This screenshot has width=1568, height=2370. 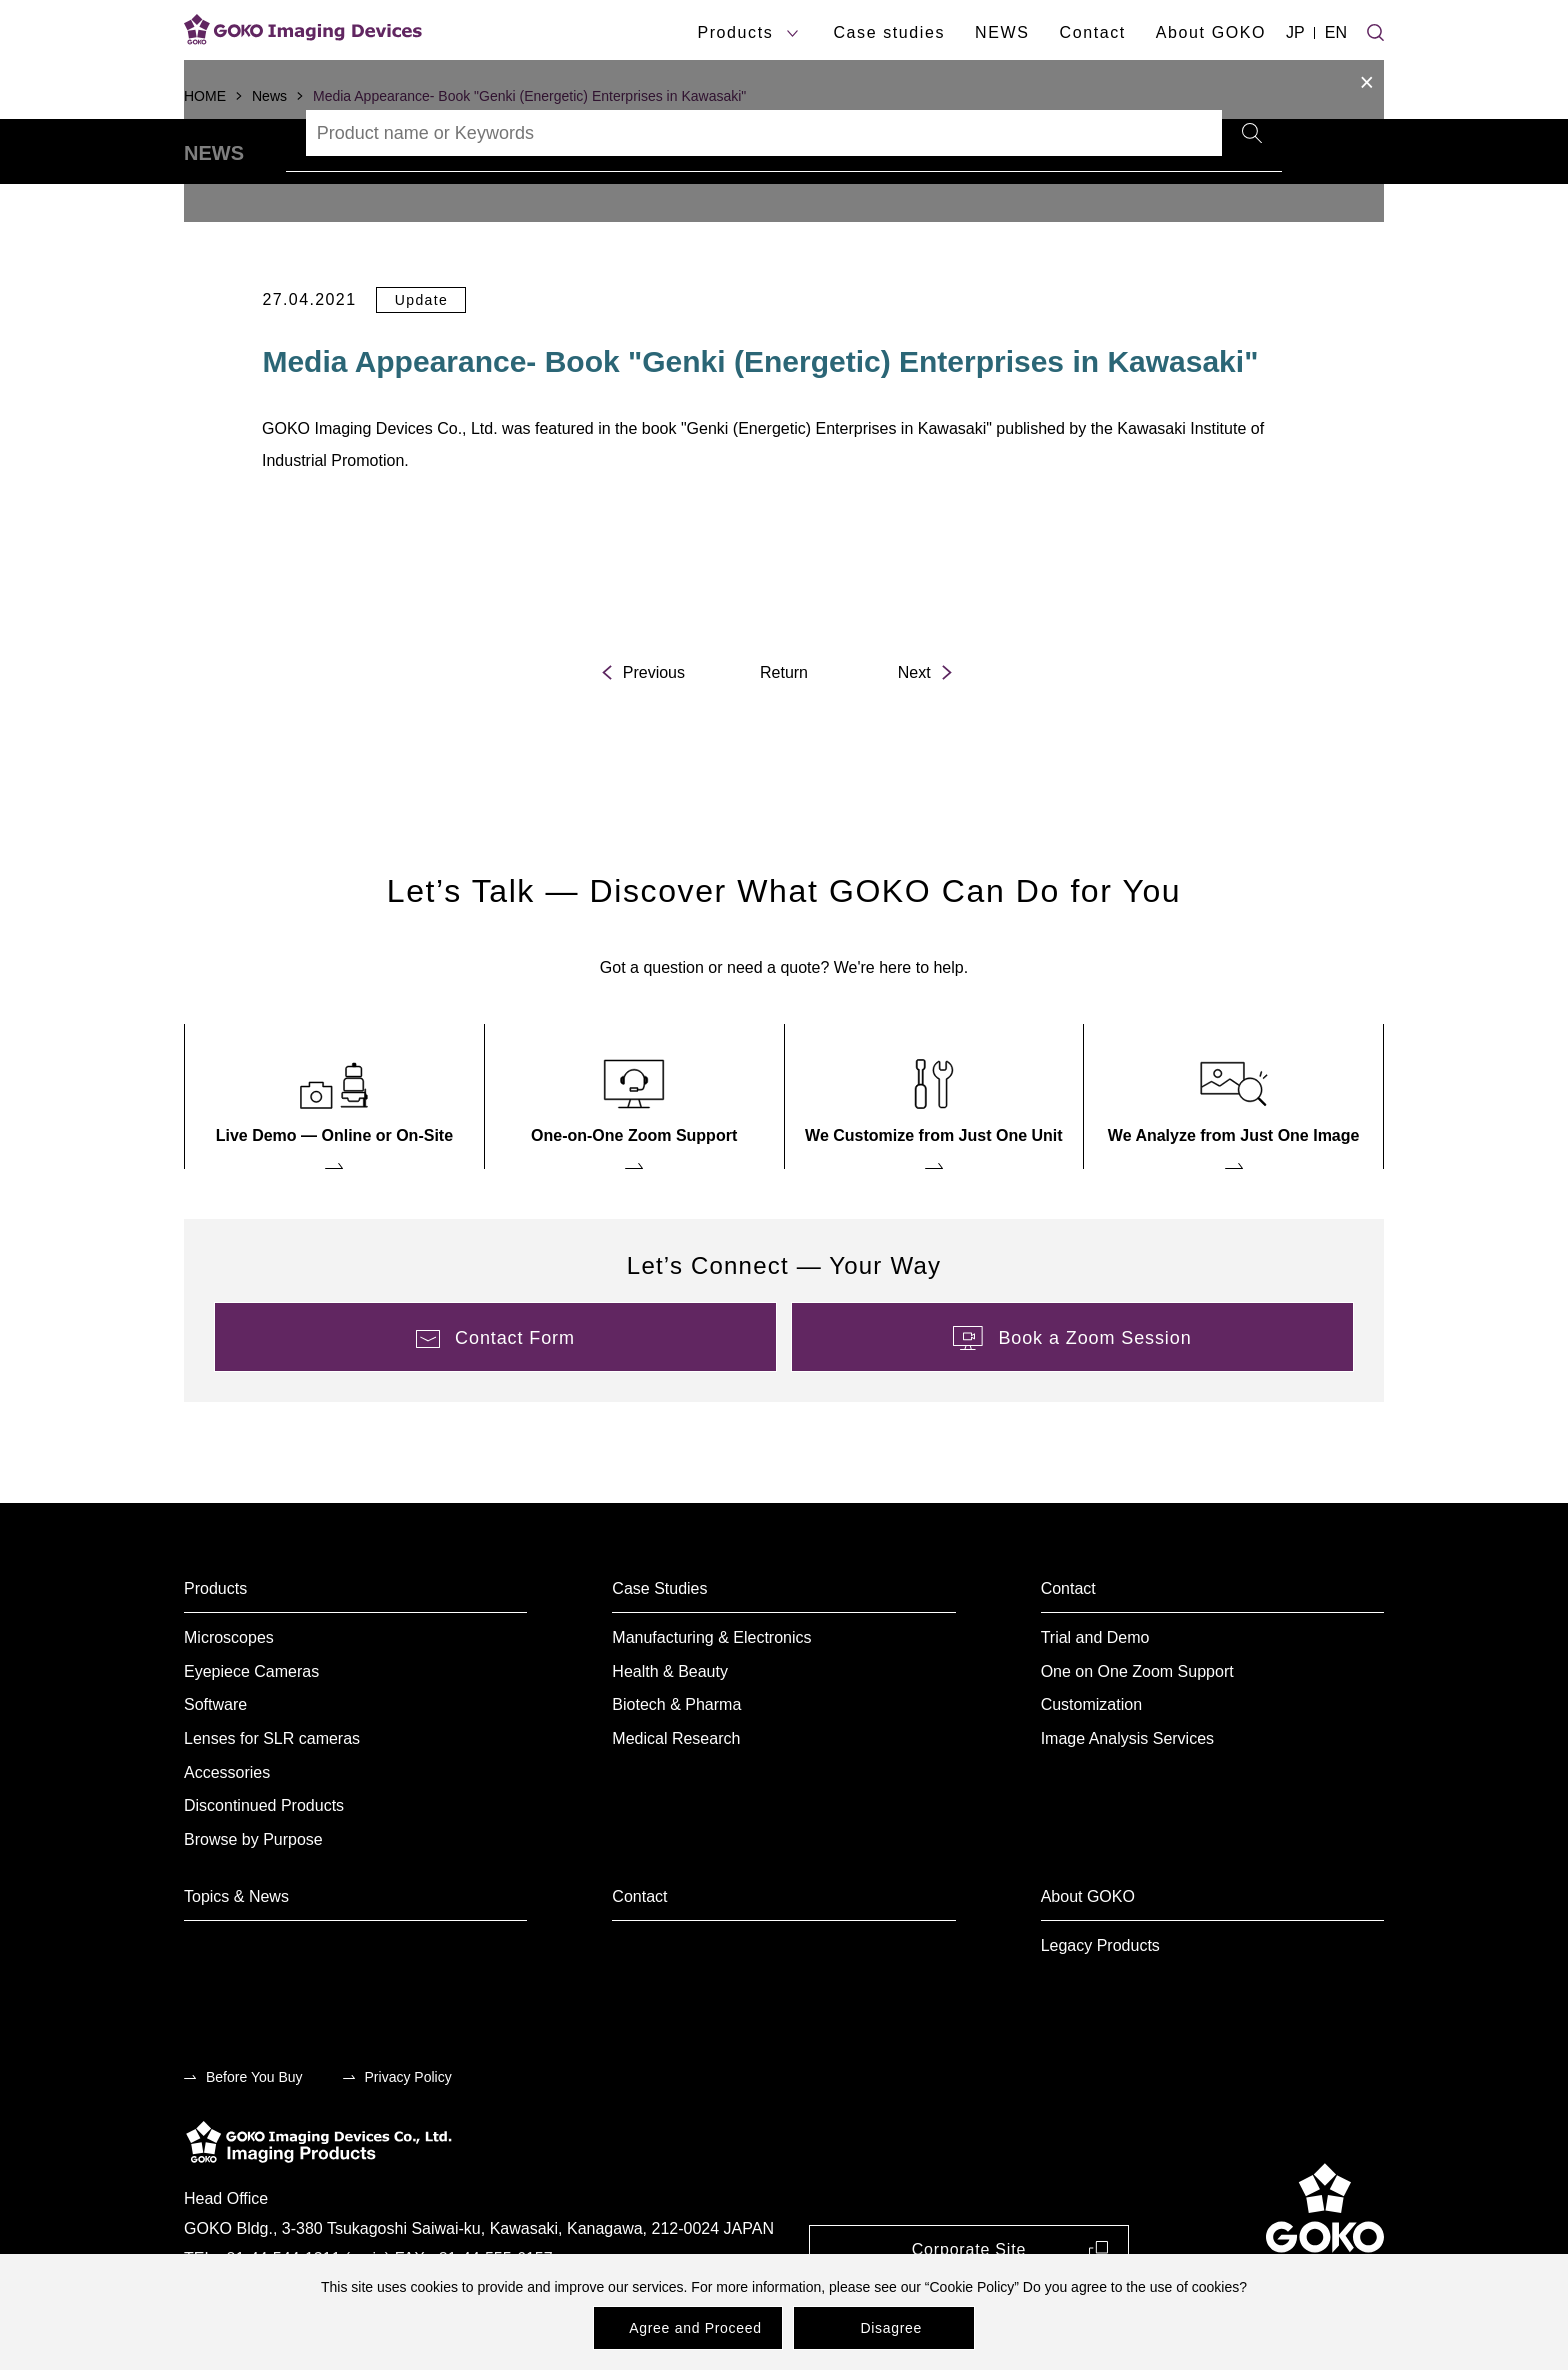 What do you see at coordinates (676, 1760) in the screenshot?
I see `Biotech & Pharma [menuitem]` at bounding box center [676, 1760].